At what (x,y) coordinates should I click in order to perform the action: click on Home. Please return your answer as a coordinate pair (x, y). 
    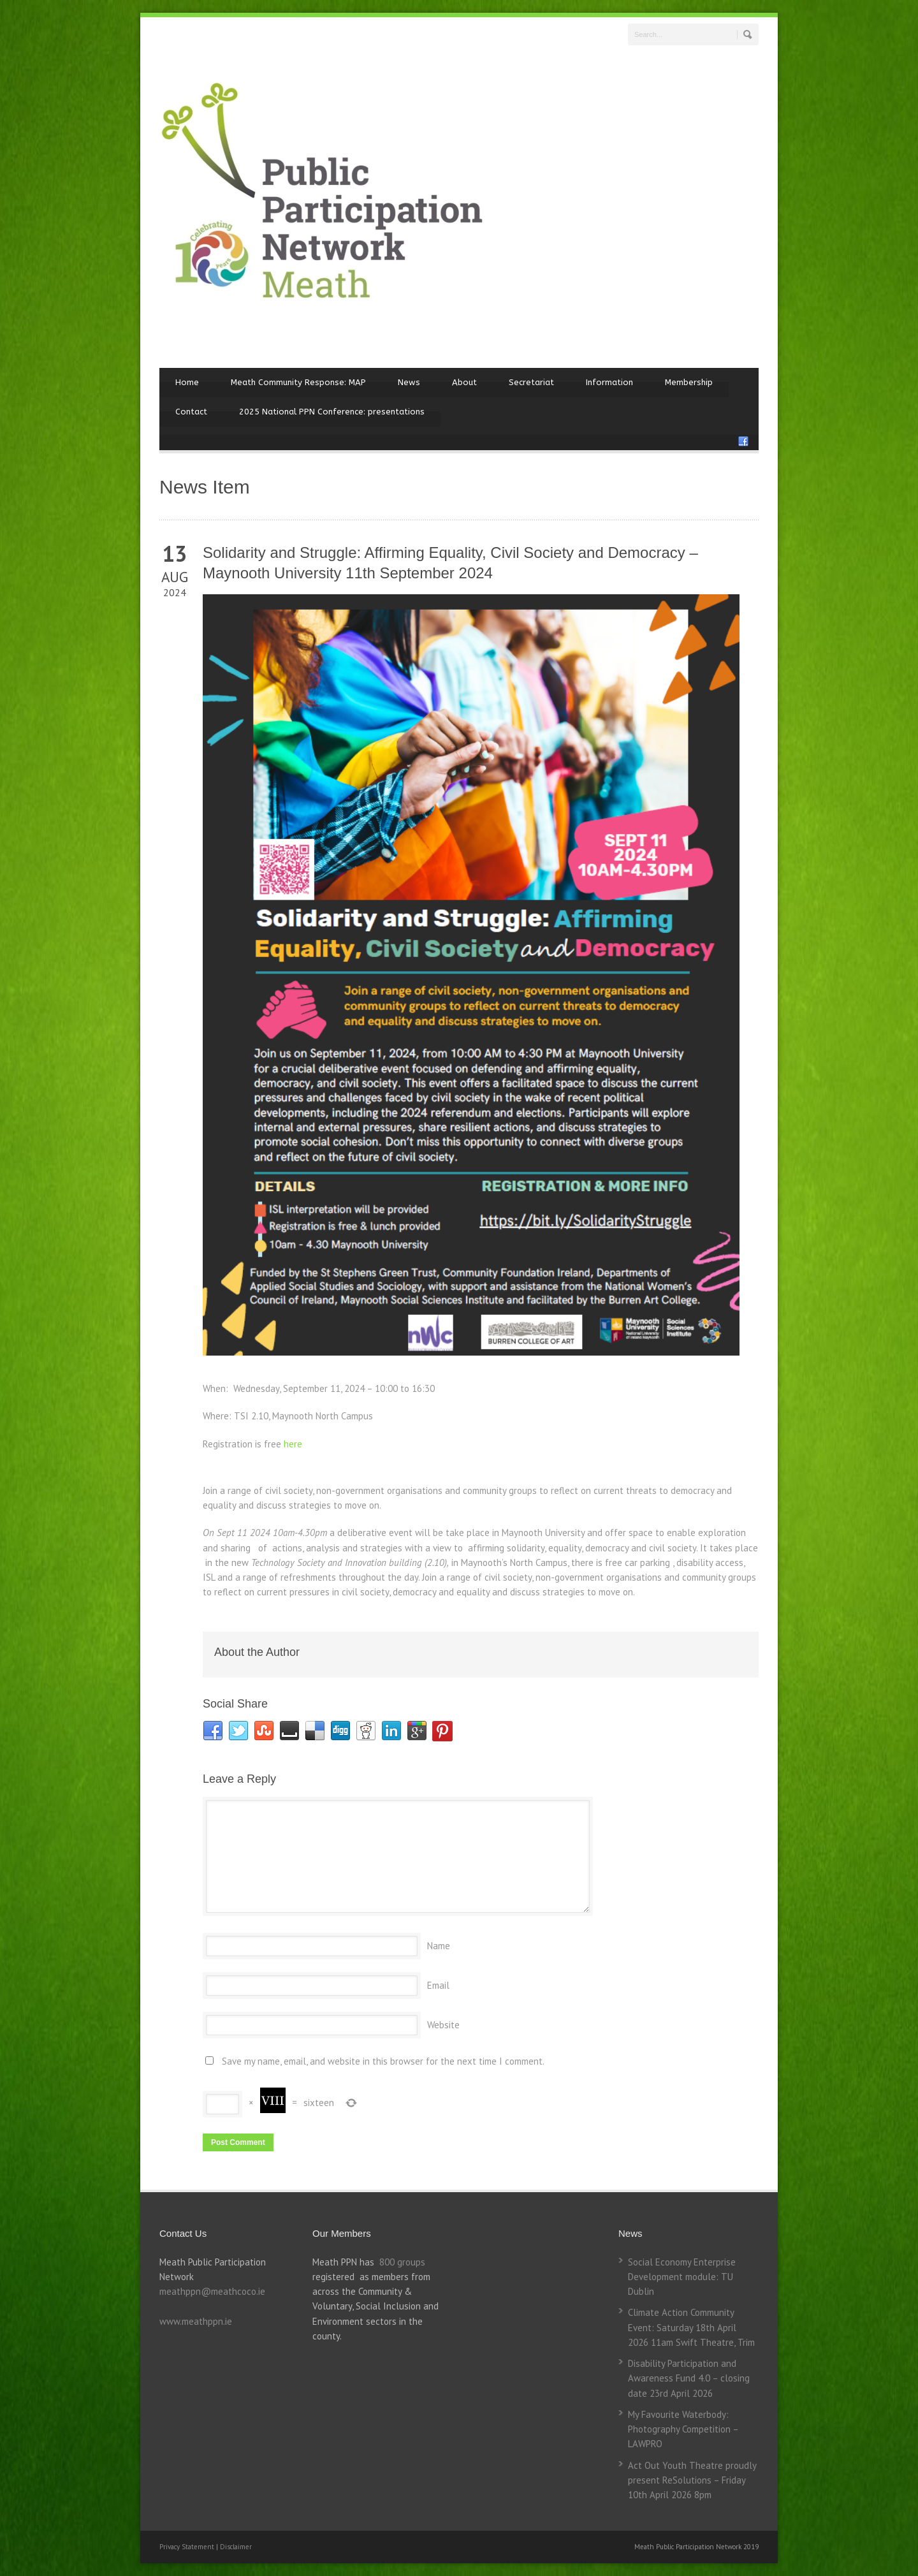
    Looking at the image, I should click on (187, 382).